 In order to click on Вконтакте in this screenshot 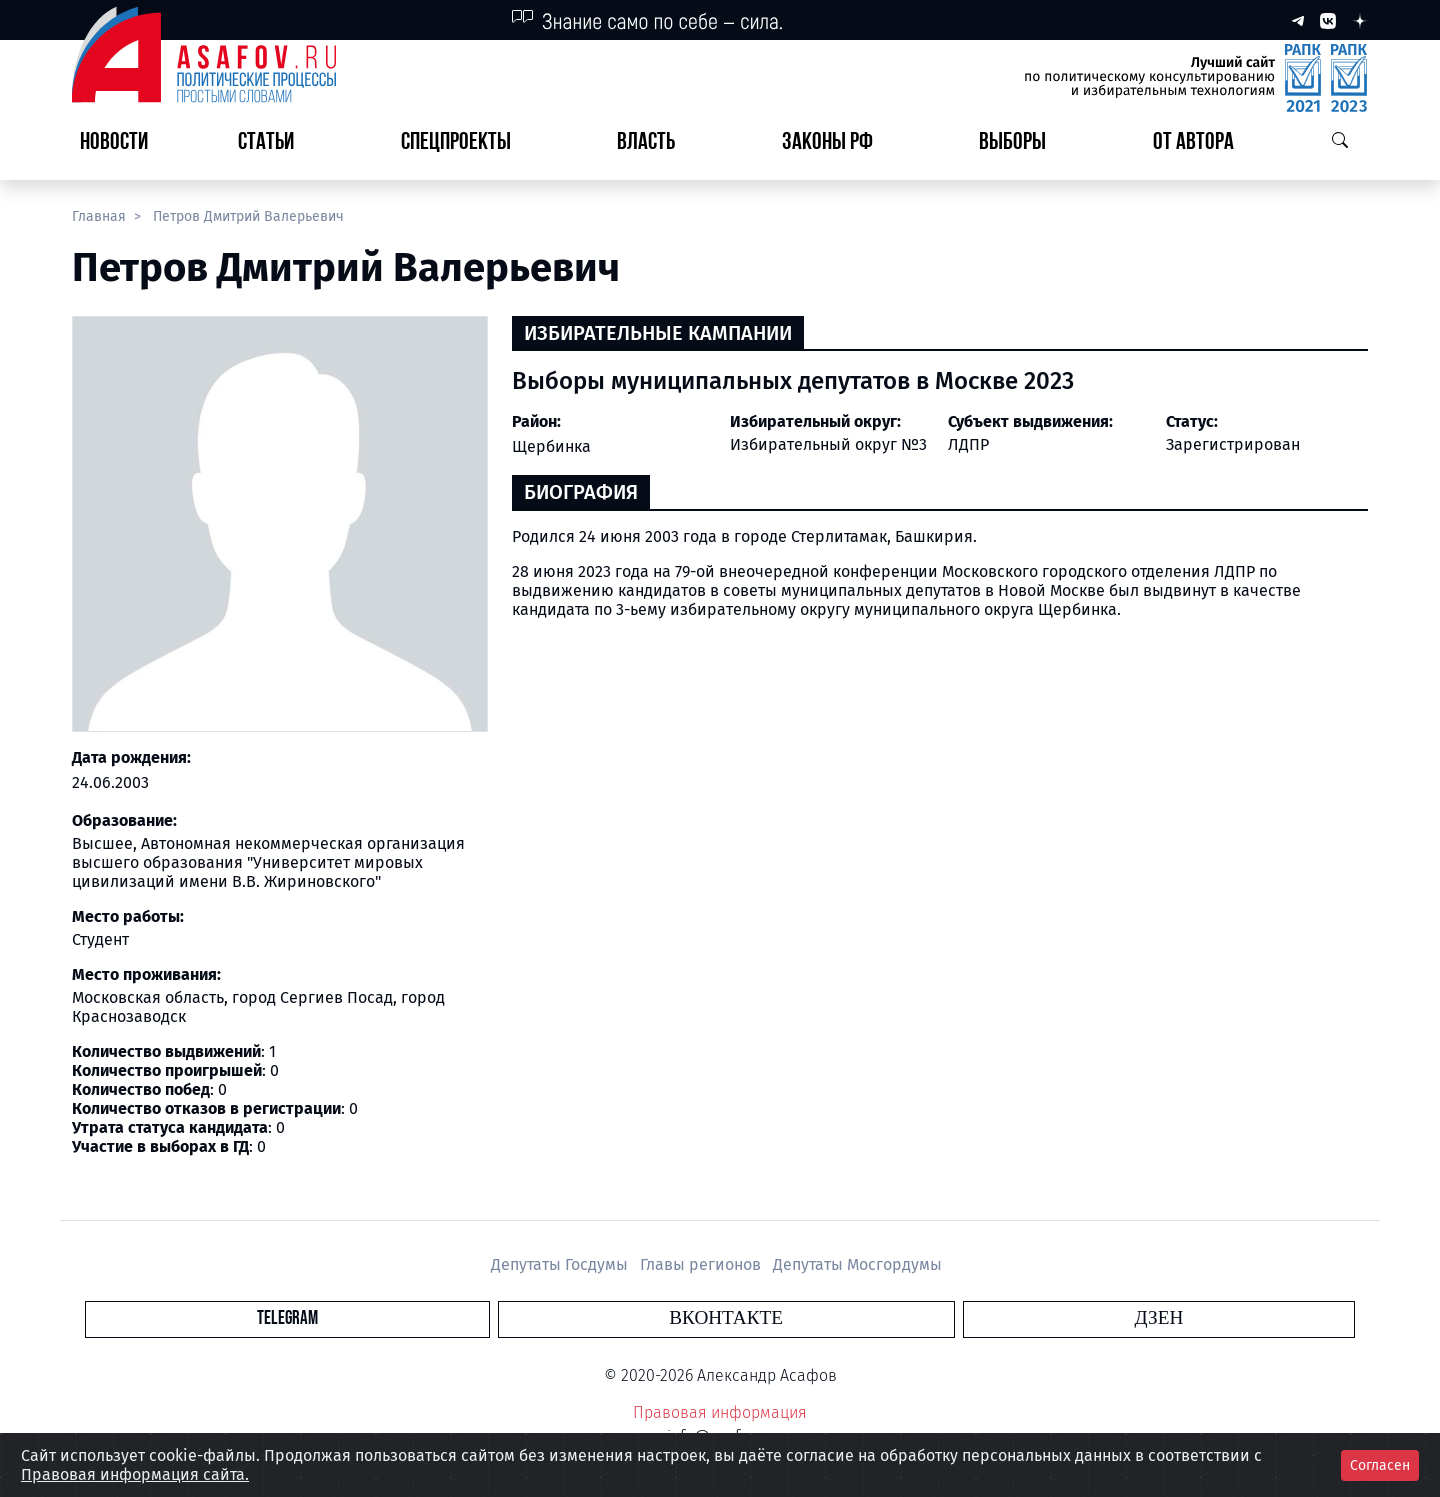, I will do `click(726, 1318)`.